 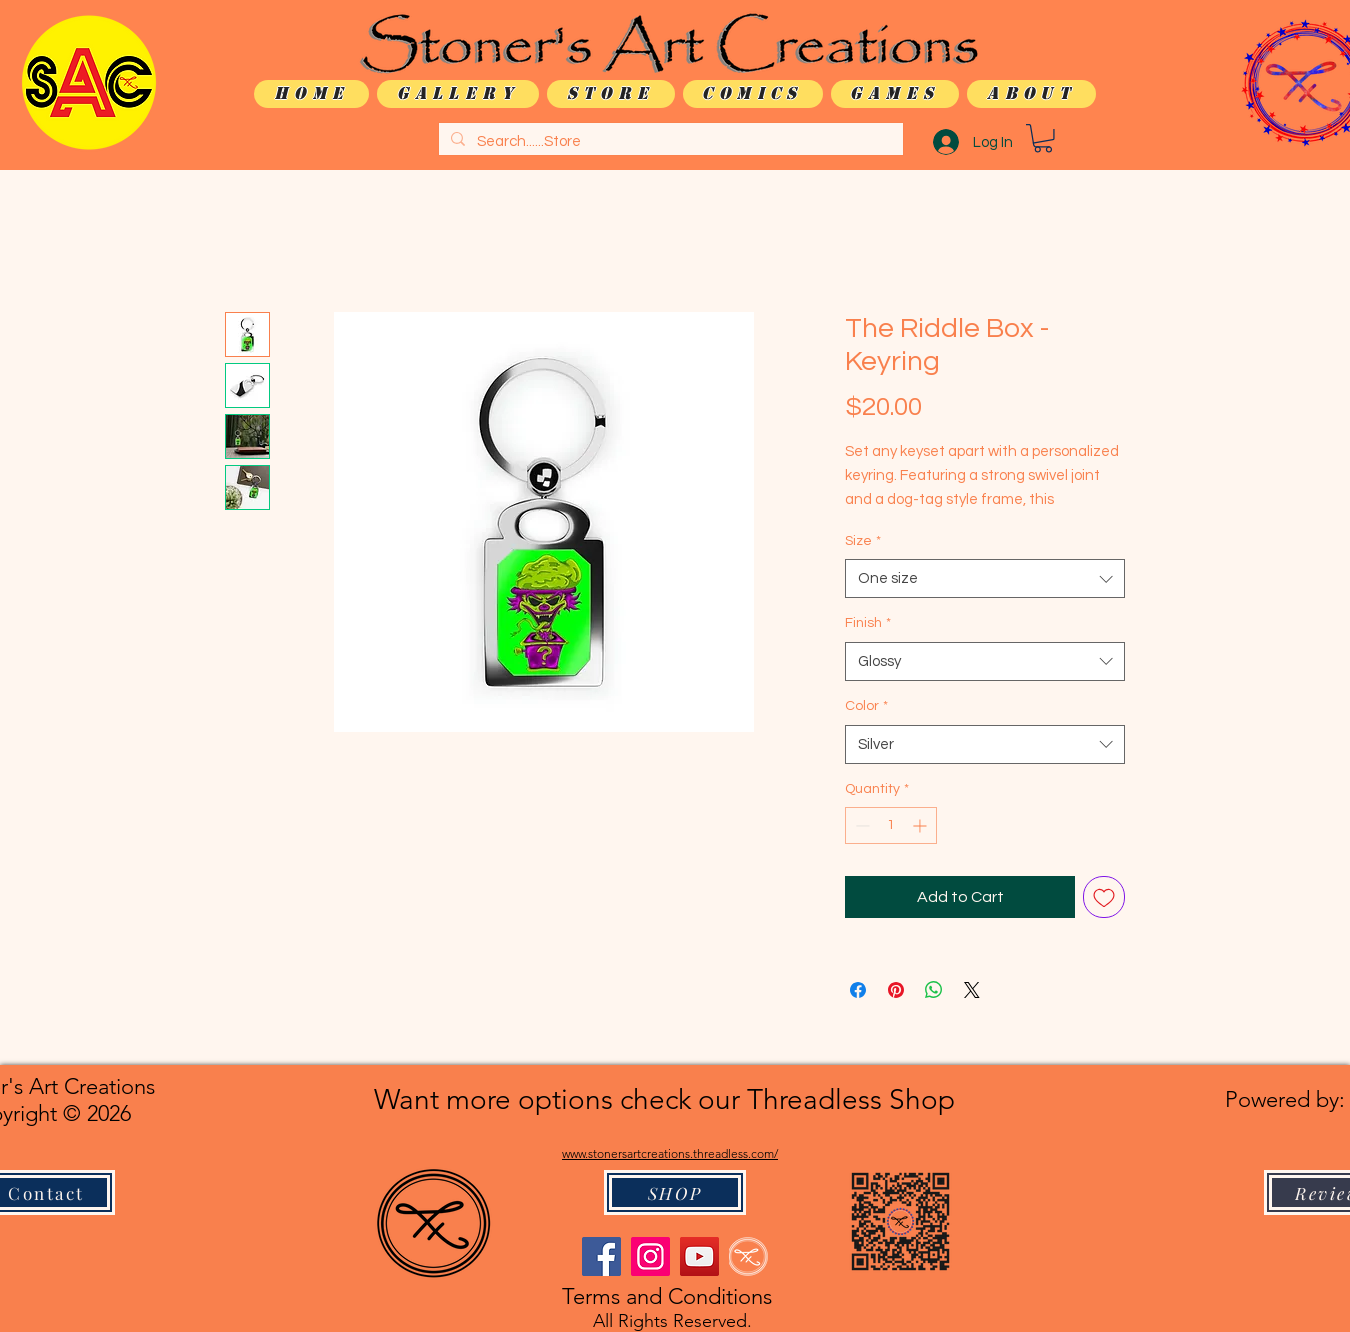 I want to click on Finish, so click(x=868, y=623).